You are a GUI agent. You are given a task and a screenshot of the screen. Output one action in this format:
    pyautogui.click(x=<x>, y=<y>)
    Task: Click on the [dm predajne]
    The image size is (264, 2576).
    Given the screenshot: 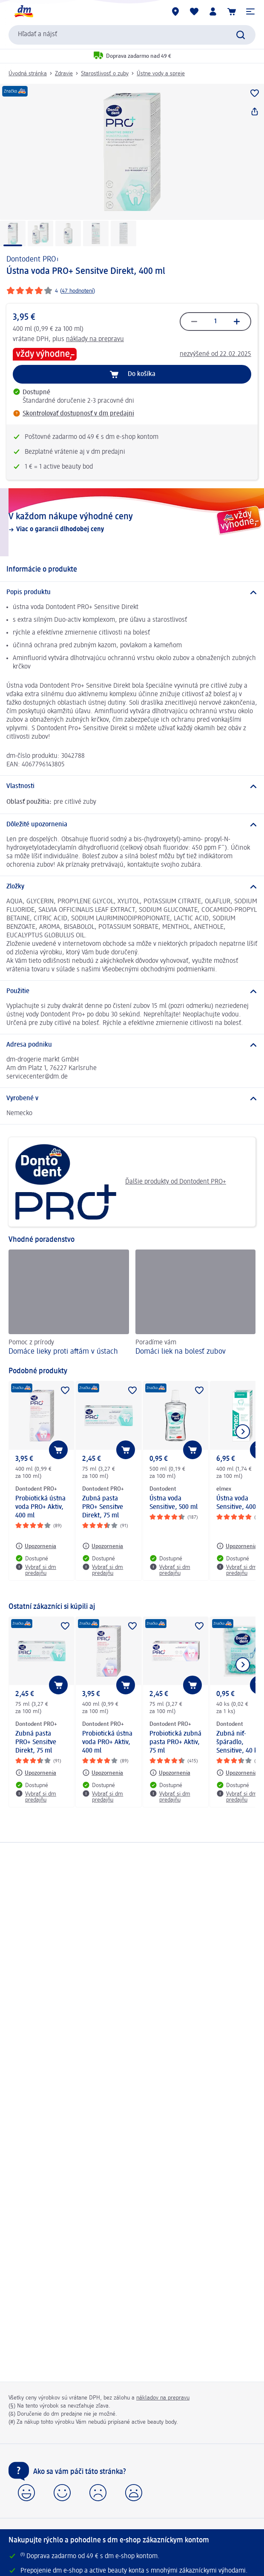 What is the action you would take?
    pyautogui.click(x=175, y=11)
    